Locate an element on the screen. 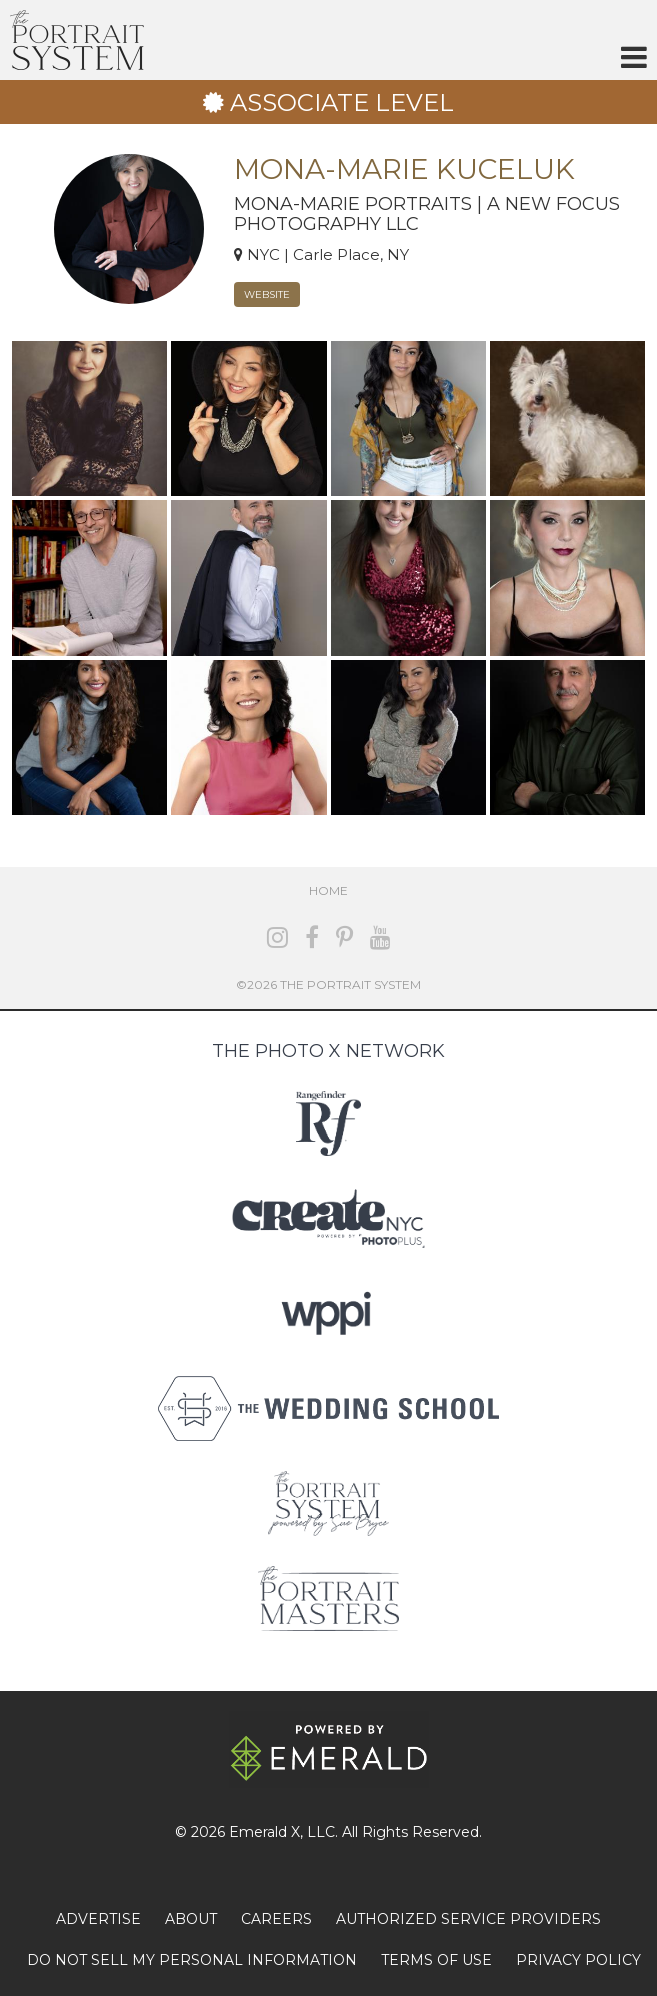 The height and width of the screenshot is (1996, 657). CAREERS is located at coordinates (276, 1919).